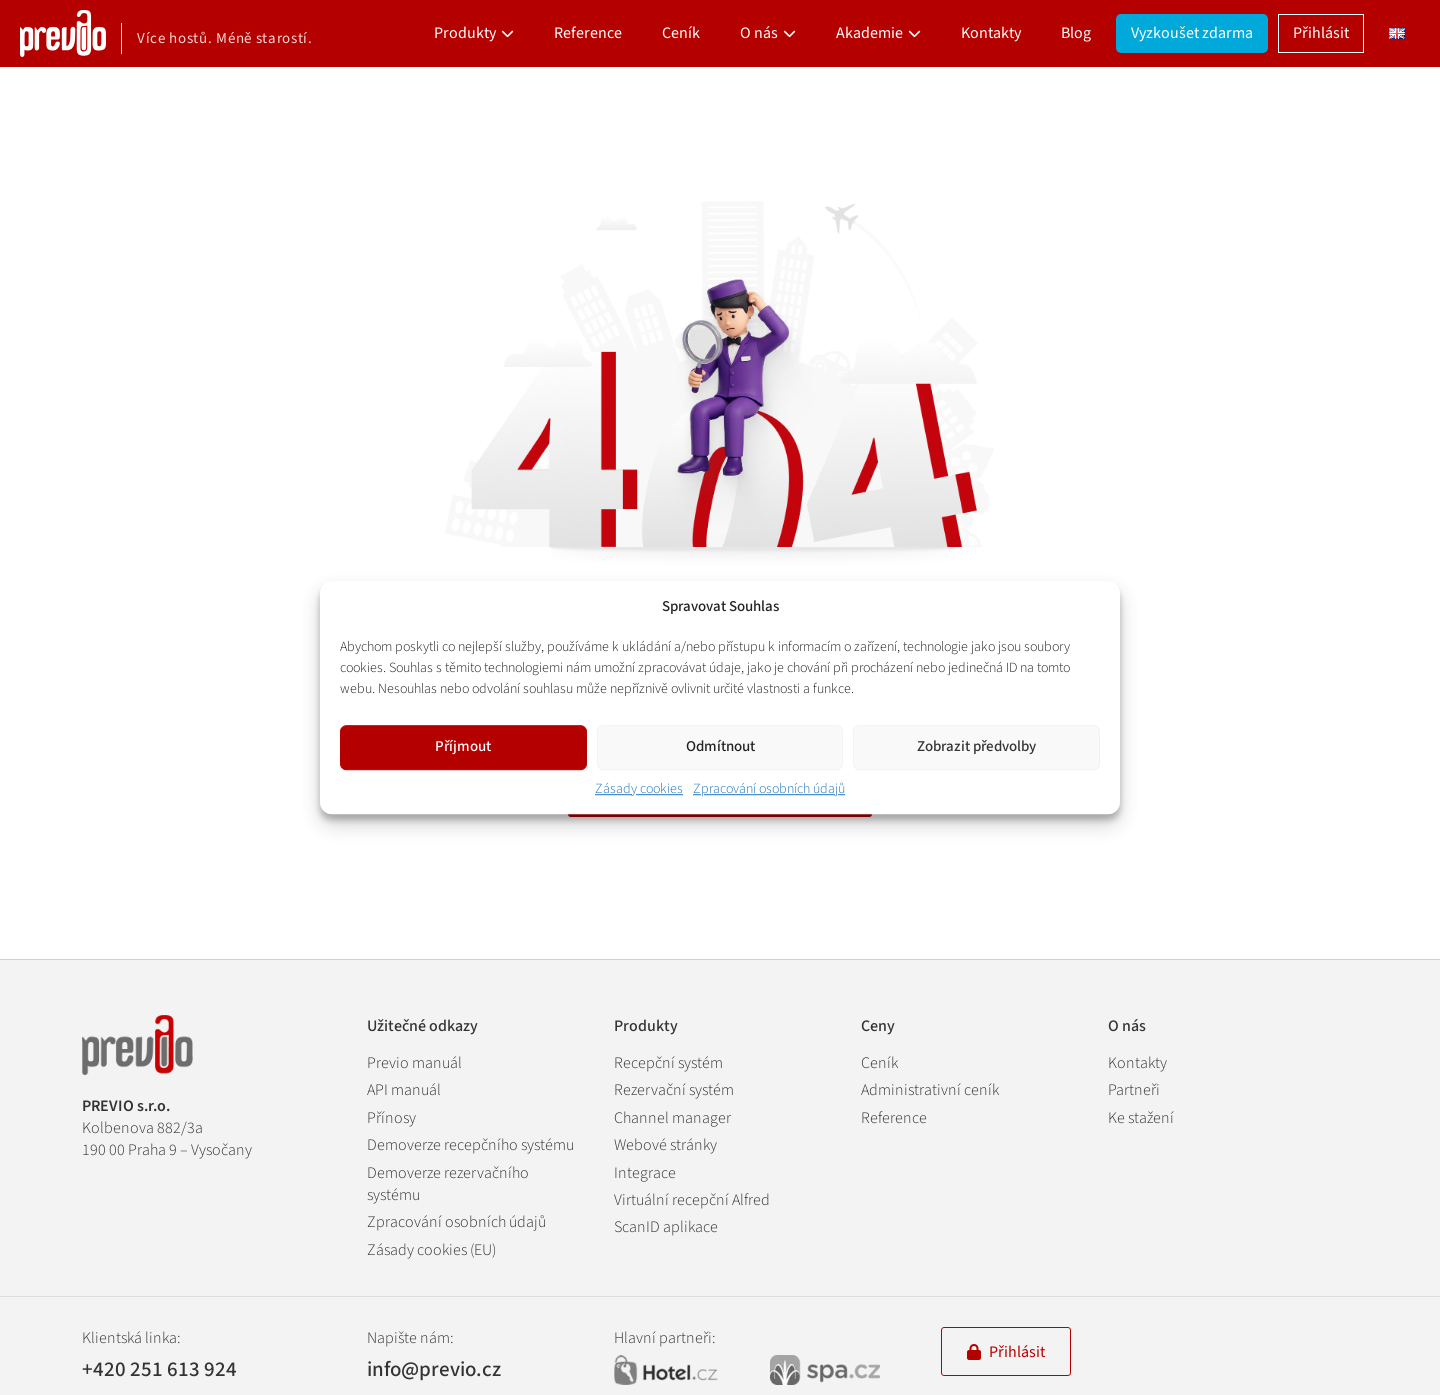  I want to click on Vyzkoušet zdarma, so click(1192, 33).